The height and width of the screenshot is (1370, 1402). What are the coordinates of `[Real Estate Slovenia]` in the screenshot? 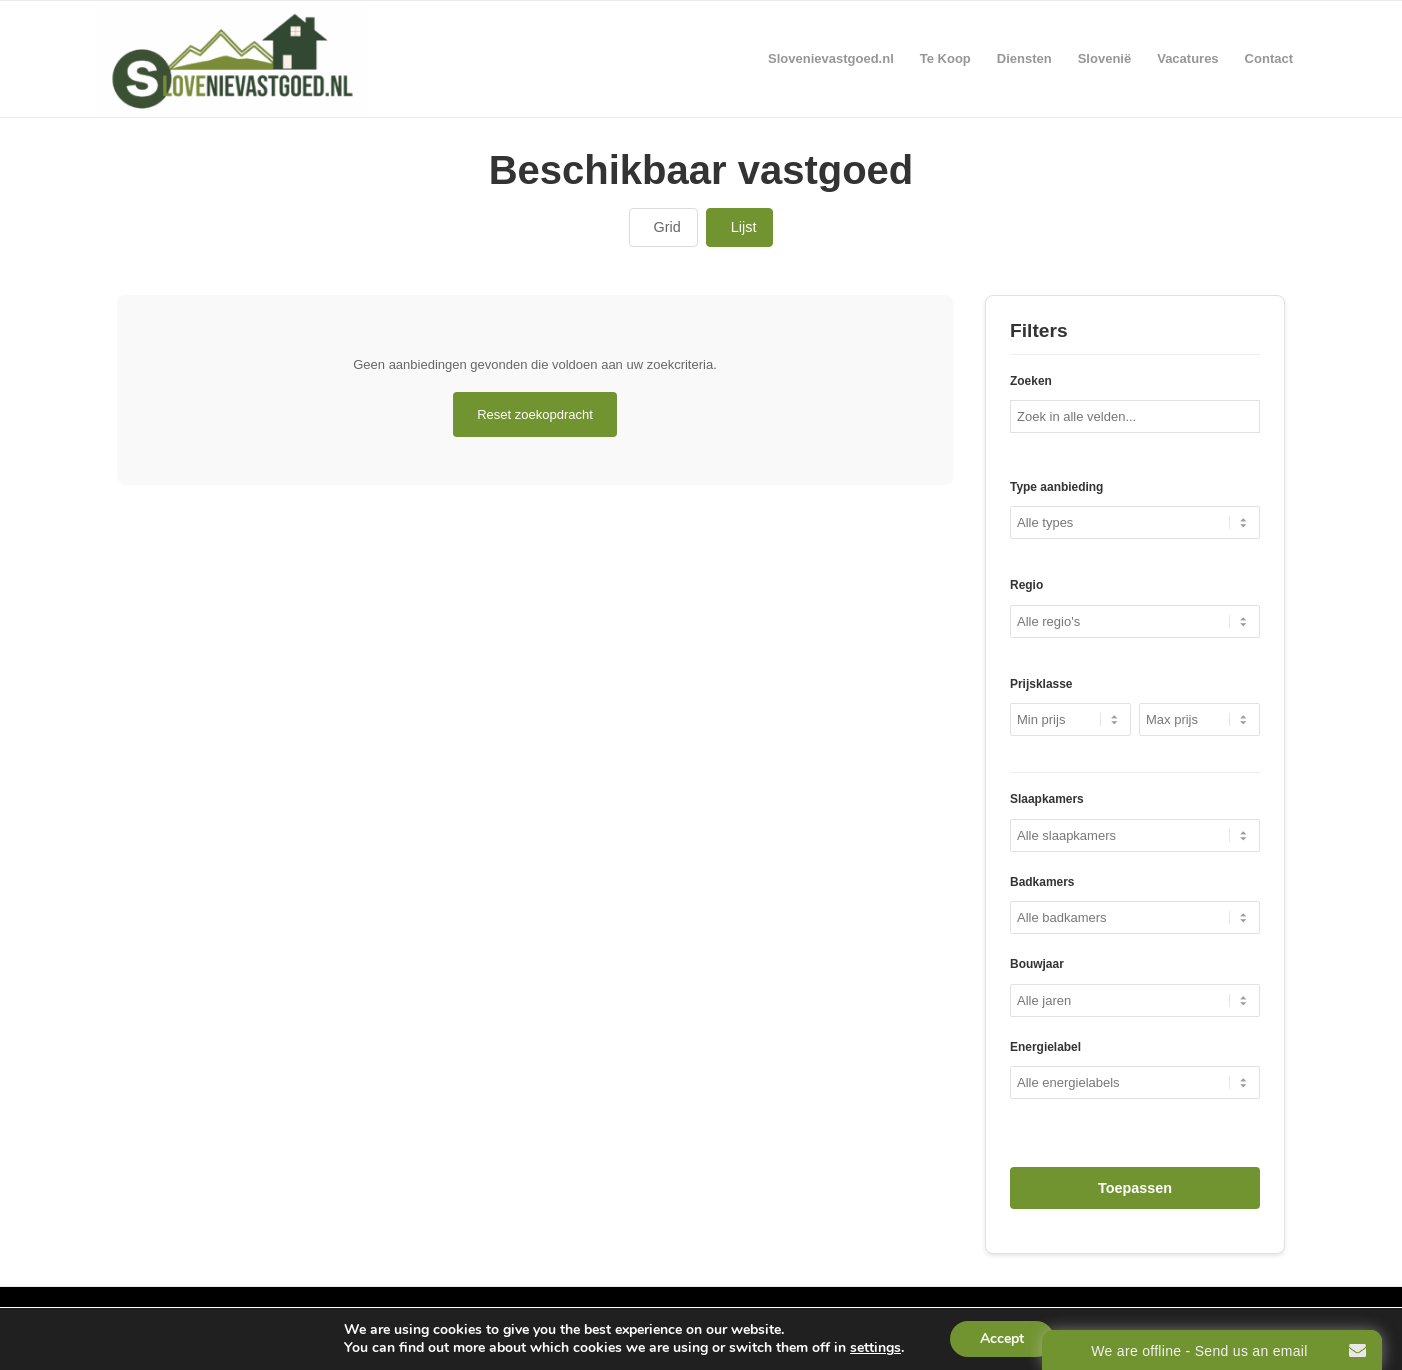 It's located at (232, 59).